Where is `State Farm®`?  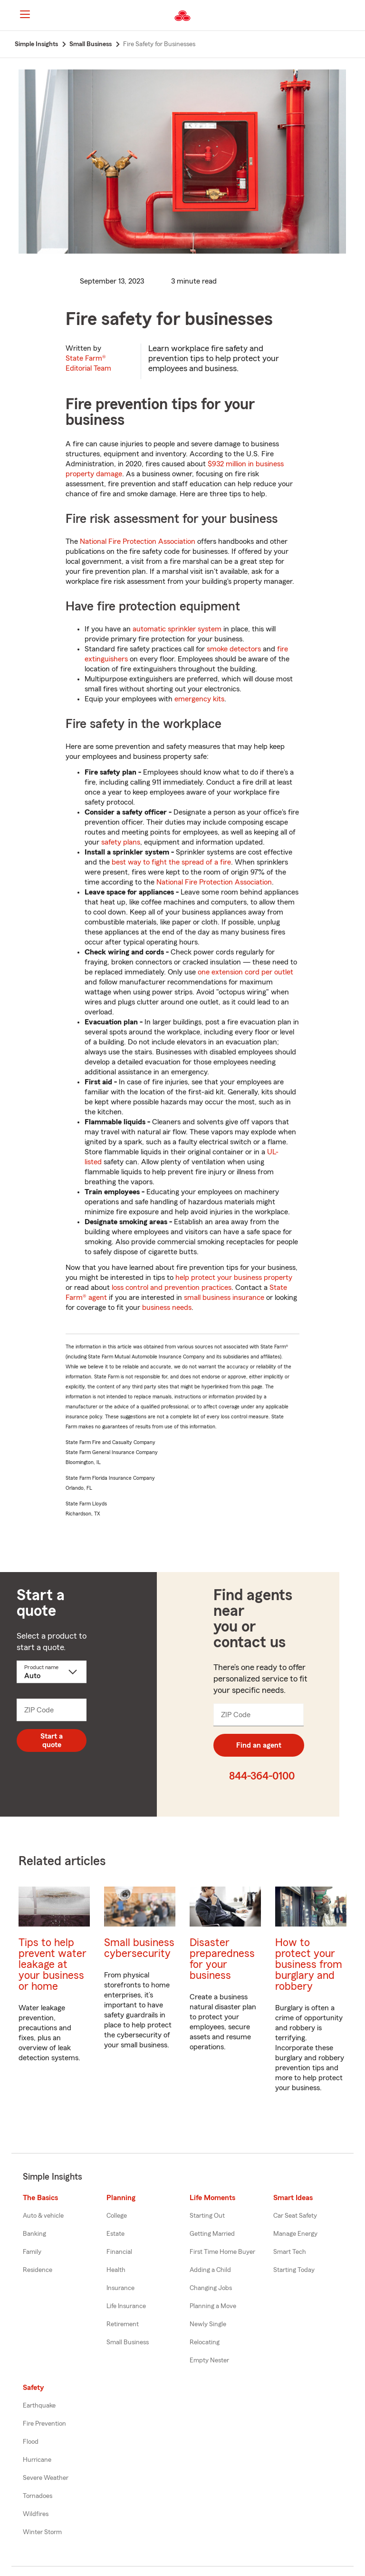 State Farm® is located at coordinates (88, 363).